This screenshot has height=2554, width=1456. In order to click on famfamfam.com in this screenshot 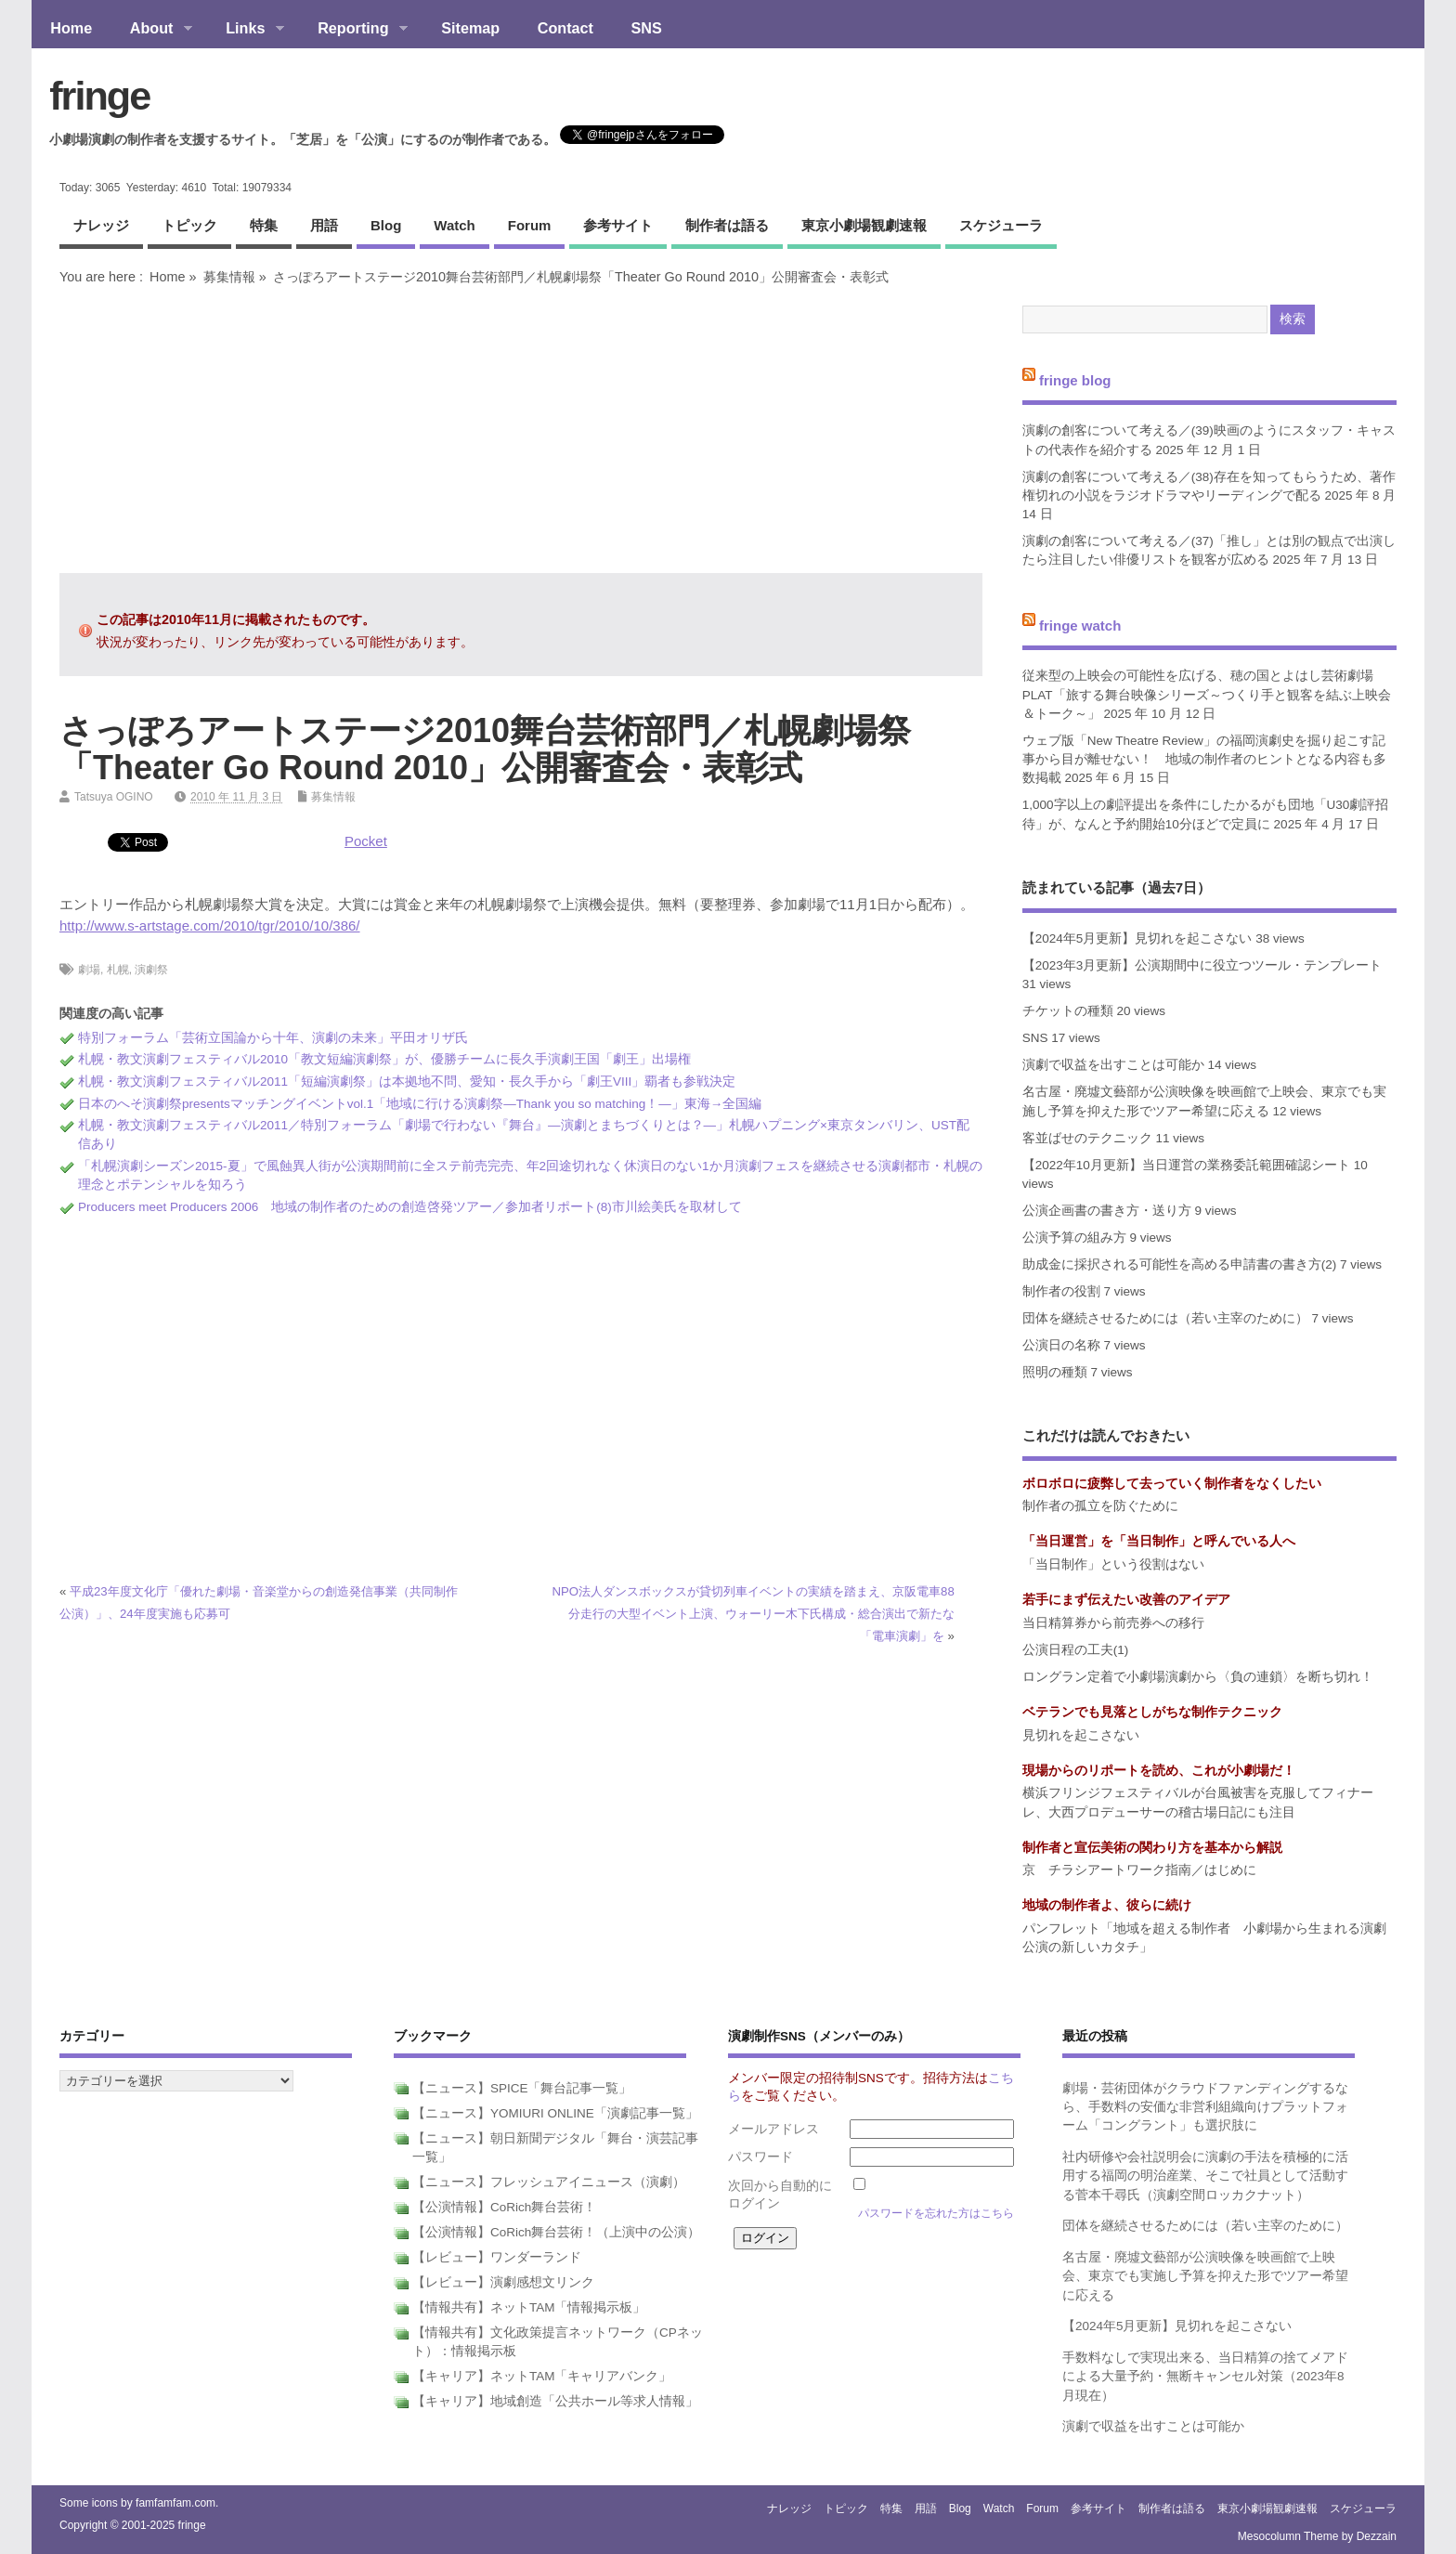, I will do `click(175, 2502)`.